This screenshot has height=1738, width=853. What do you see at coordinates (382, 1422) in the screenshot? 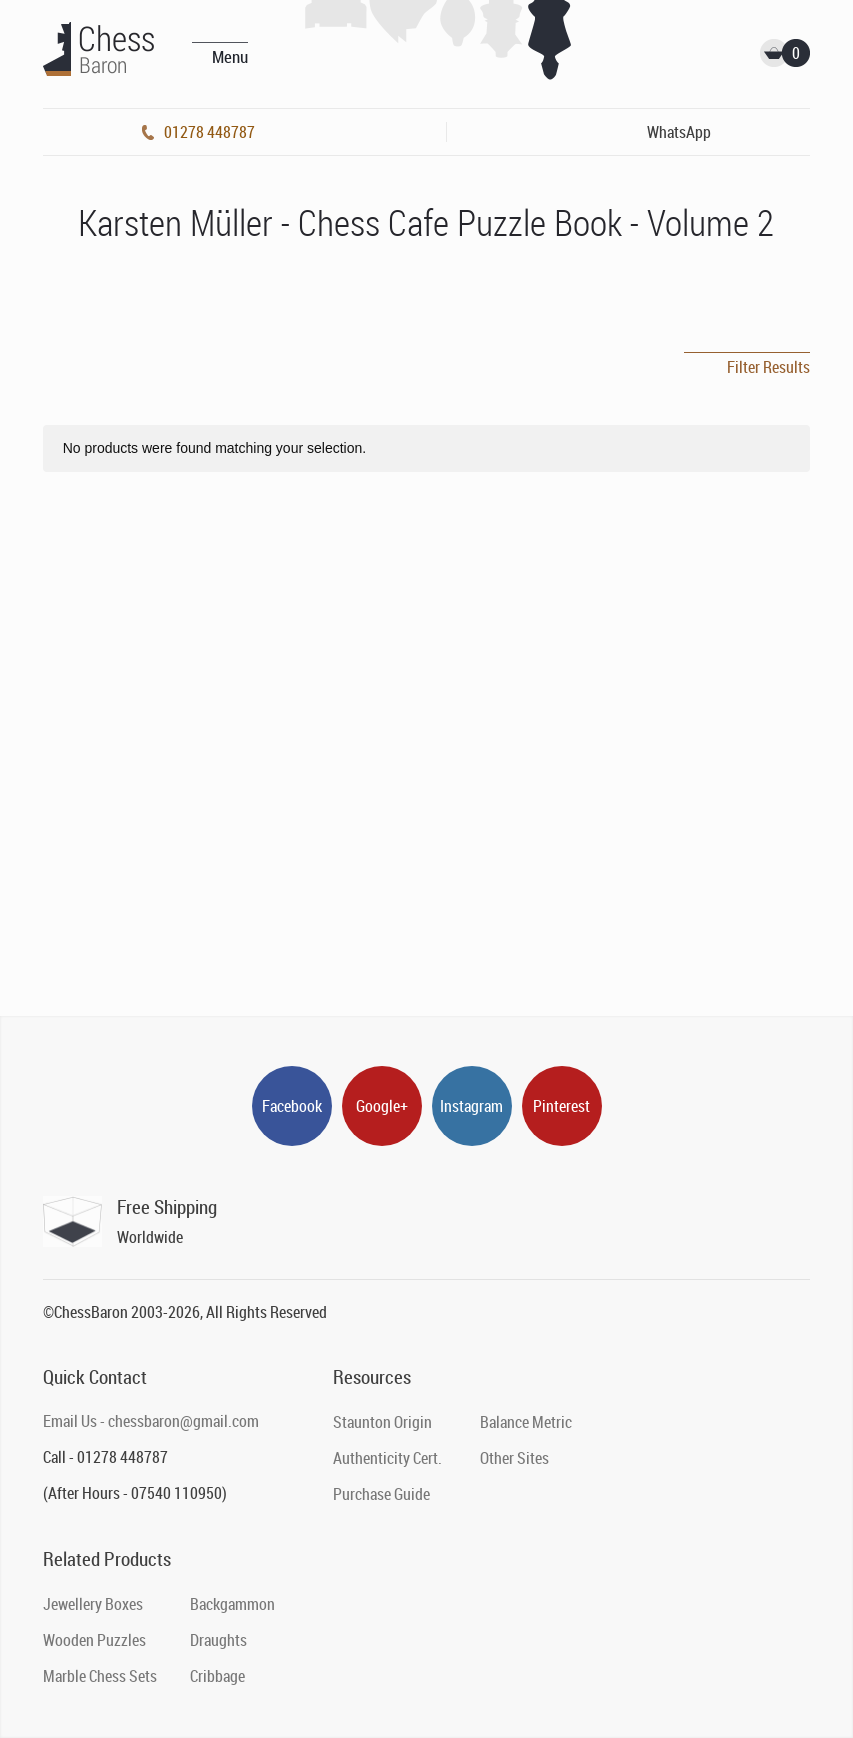
I see `Staunton Origin` at bounding box center [382, 1422].